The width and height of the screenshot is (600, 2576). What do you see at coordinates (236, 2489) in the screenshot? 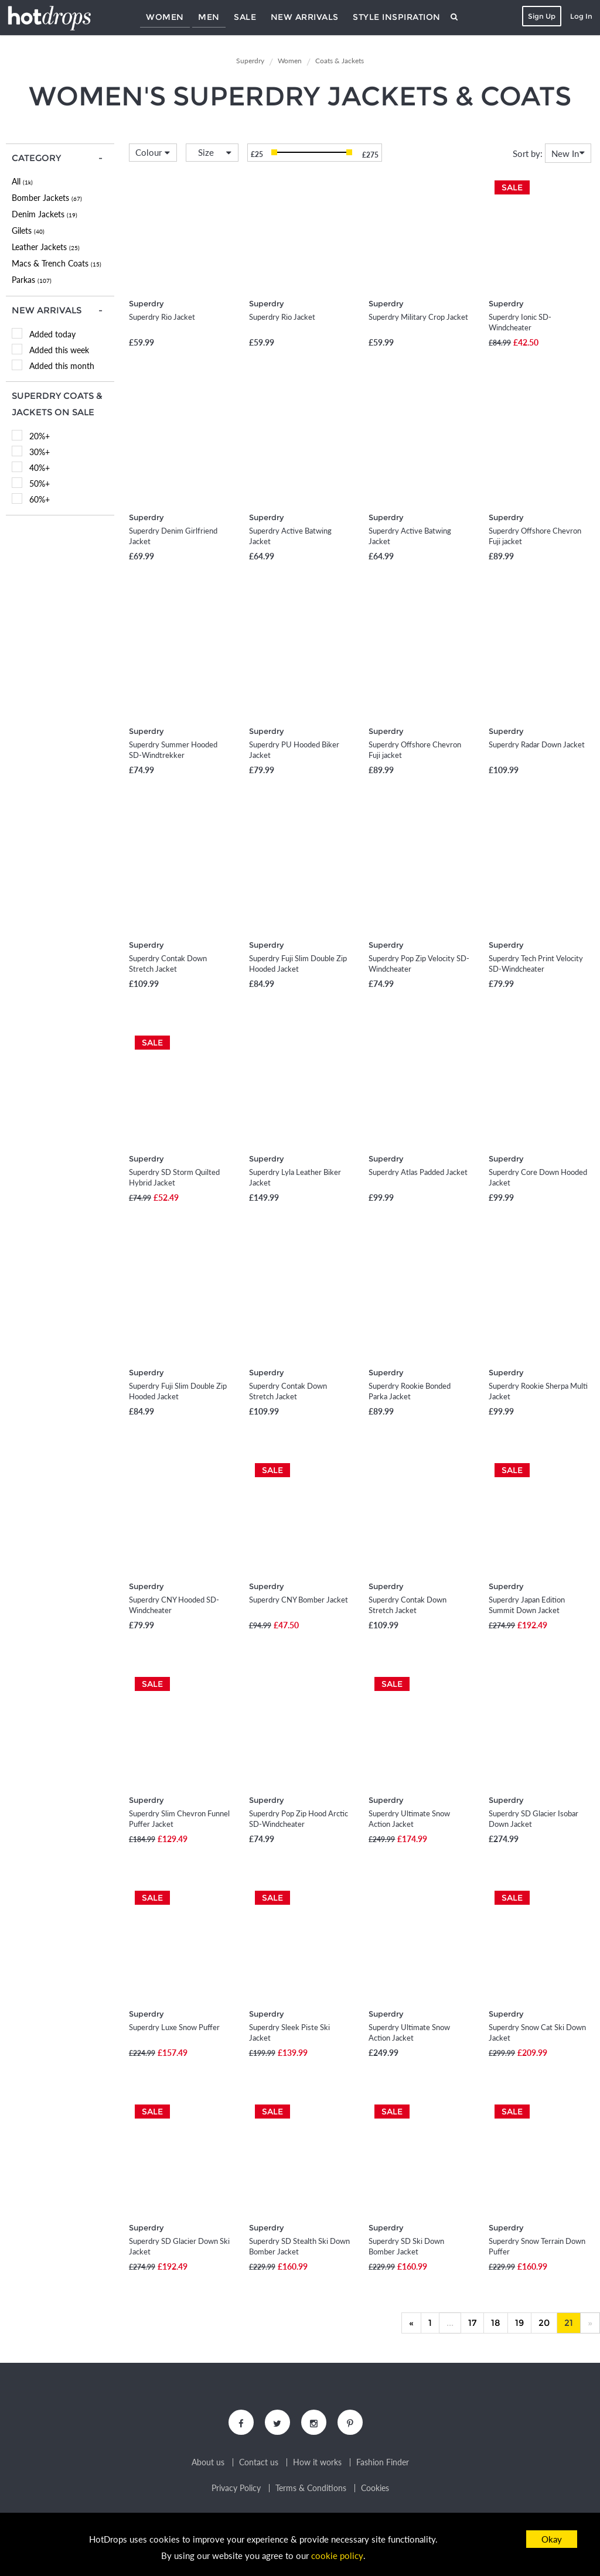
I see `Privacy Policy` at bounding box center [236, 2489].